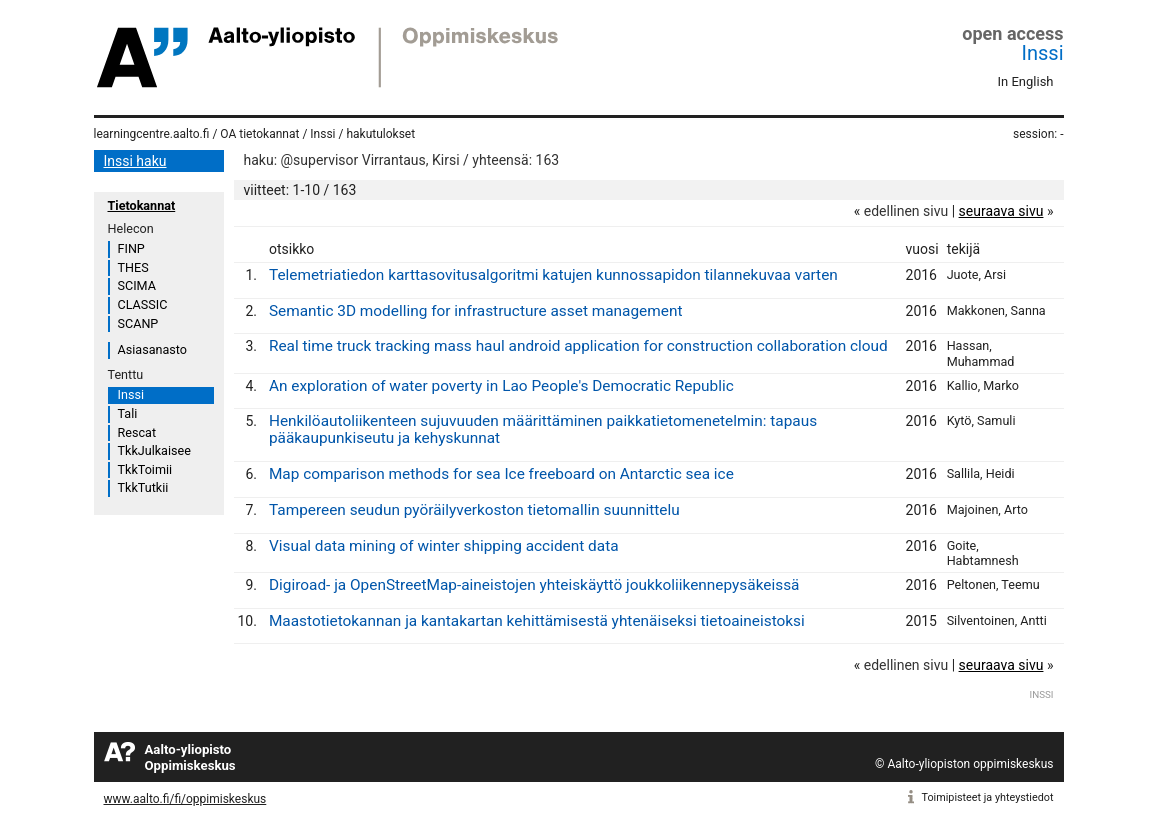 Image resolution: width=1157 pixels, height=815 pixels. What do you see at coordinates (444, 546) in the screenshot?
I see `Visual data mining of winter shipping accident data` at bounding box center [444, 546].